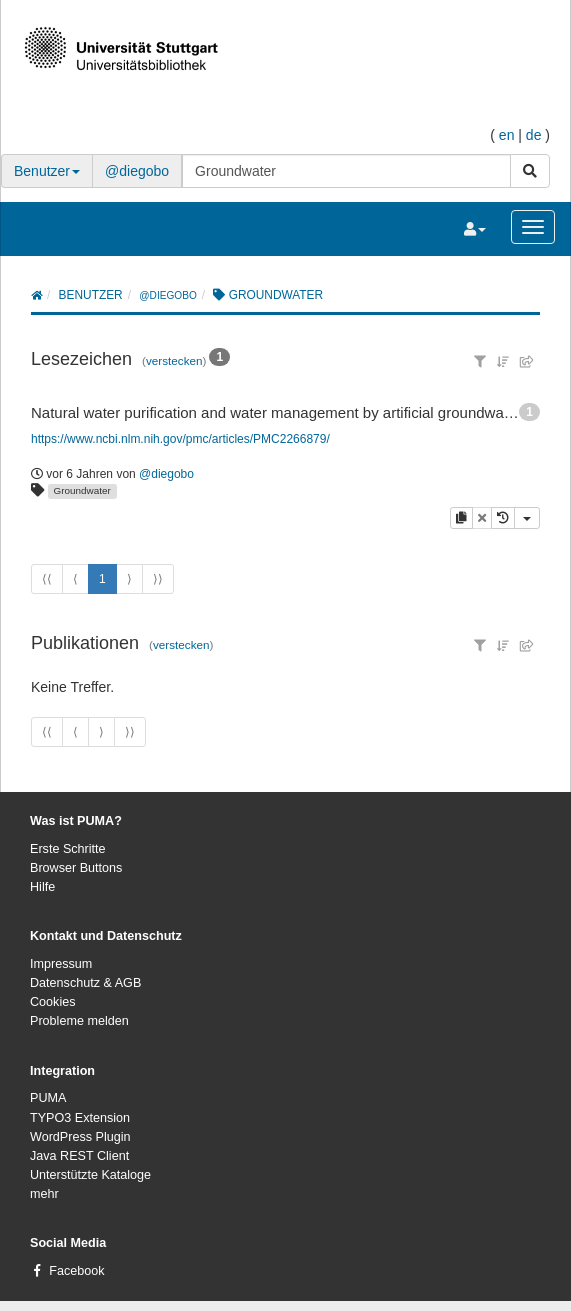 The height and width of the screenshot is (1311, 571). Describe the element at coordinates (90, 1175) in the screenshot. I see `Unterstützte Kataloge` at that location.